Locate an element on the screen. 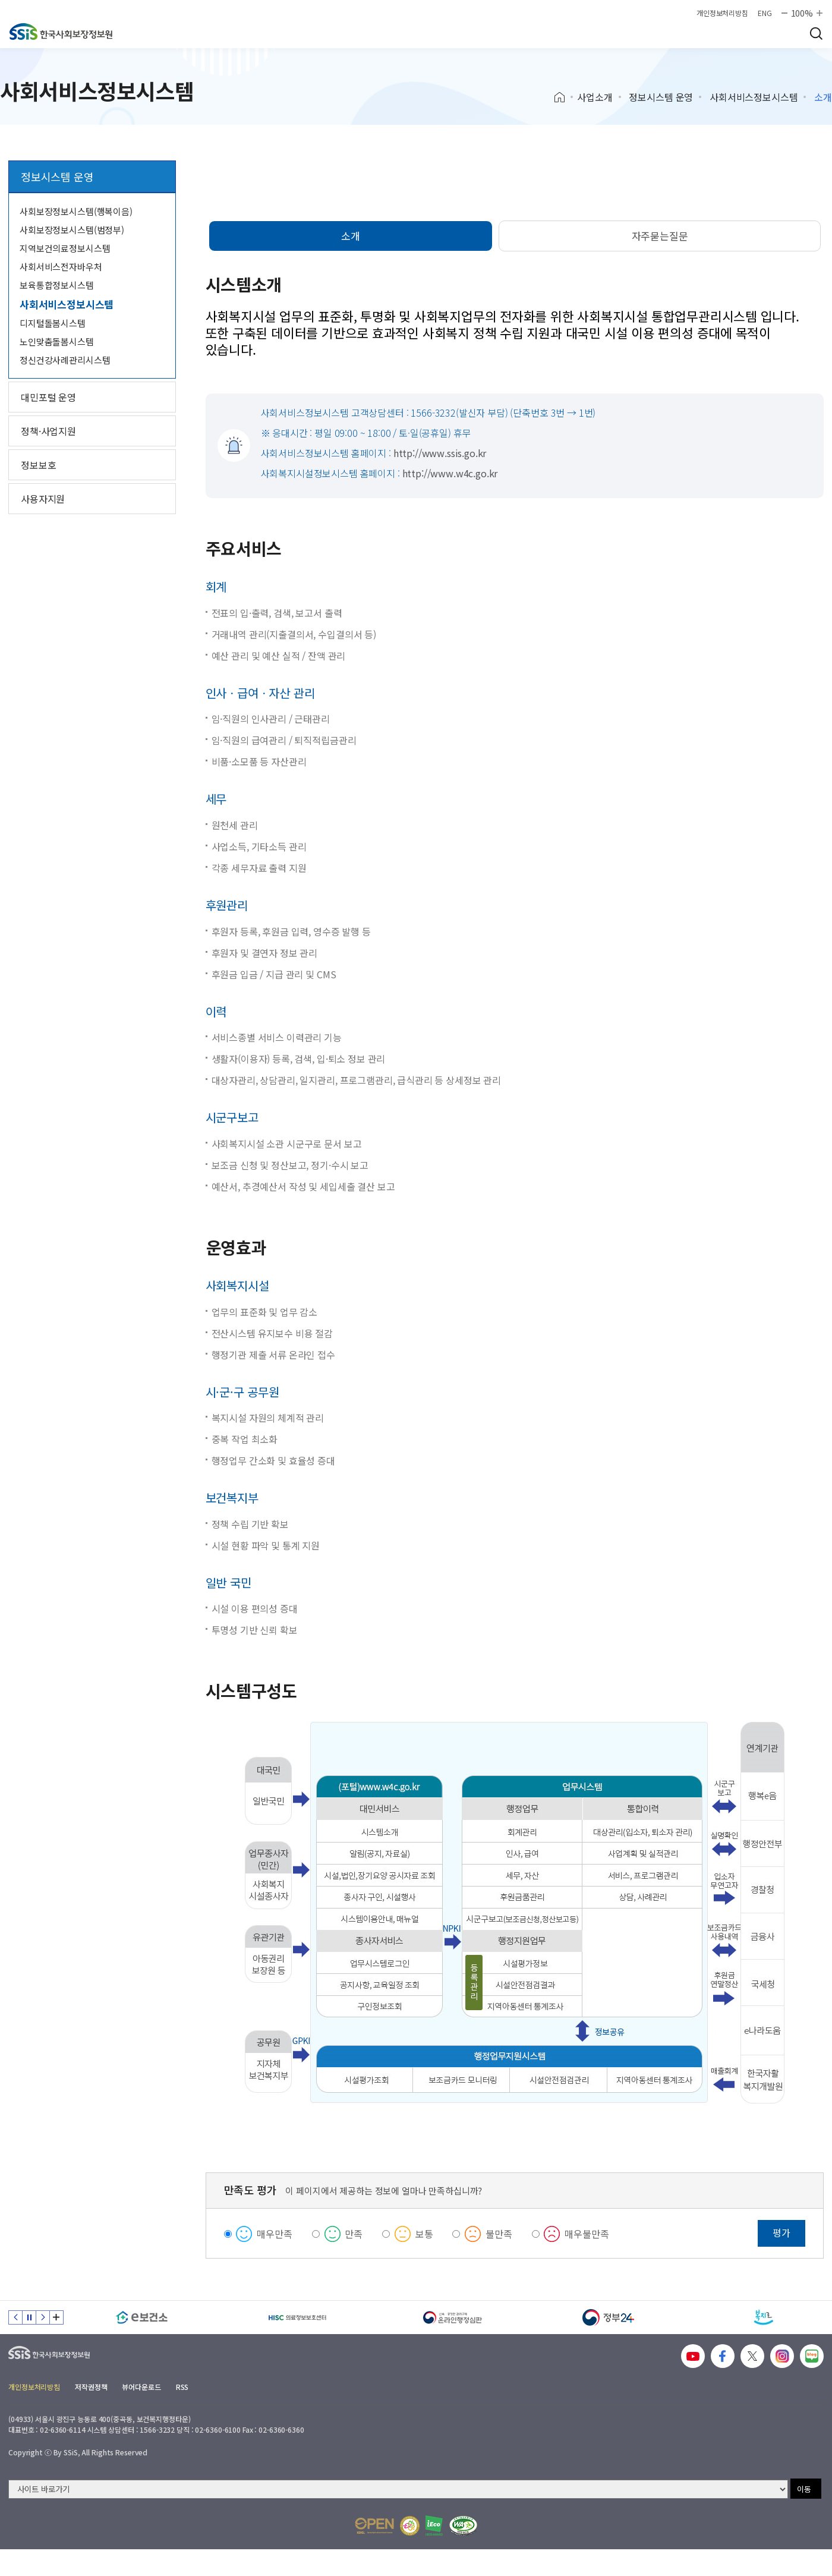  평가 is located at coordinates (781, 2232).